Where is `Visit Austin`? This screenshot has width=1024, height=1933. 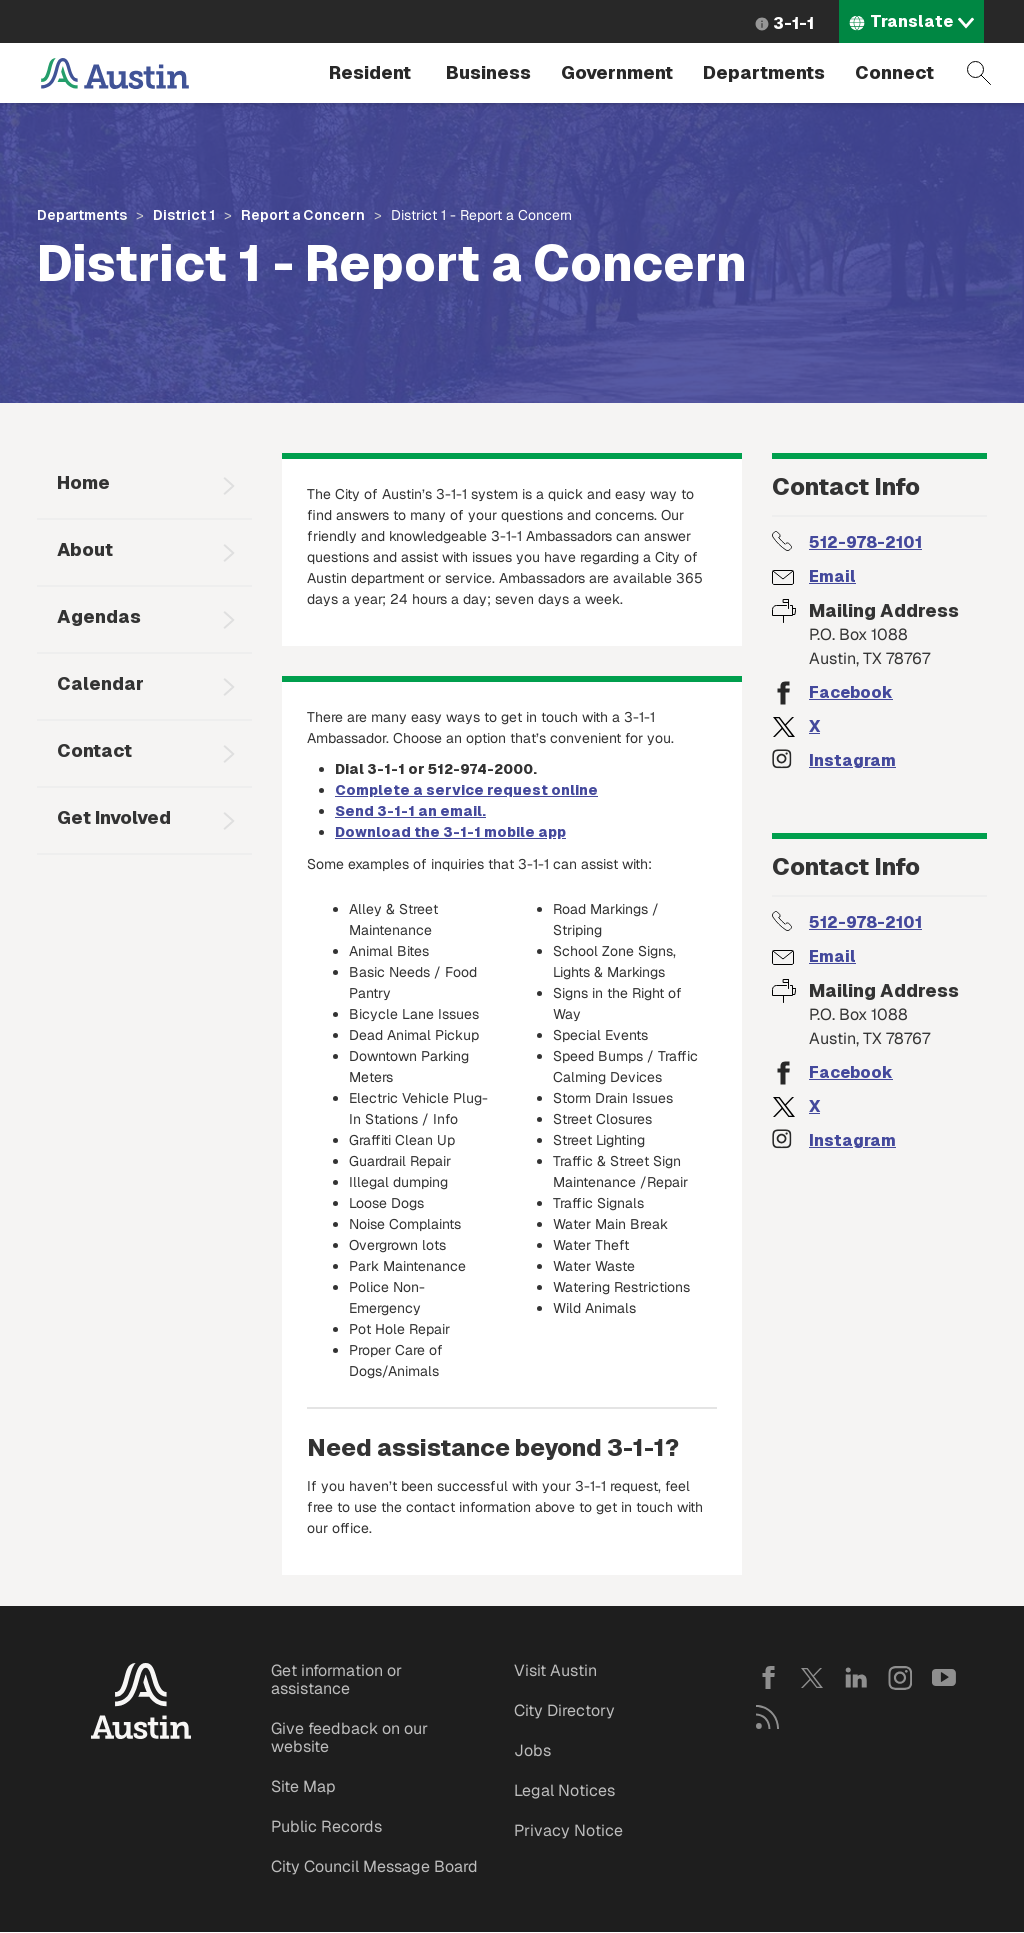
Visit Austin is located at coordinates (555, 1670).